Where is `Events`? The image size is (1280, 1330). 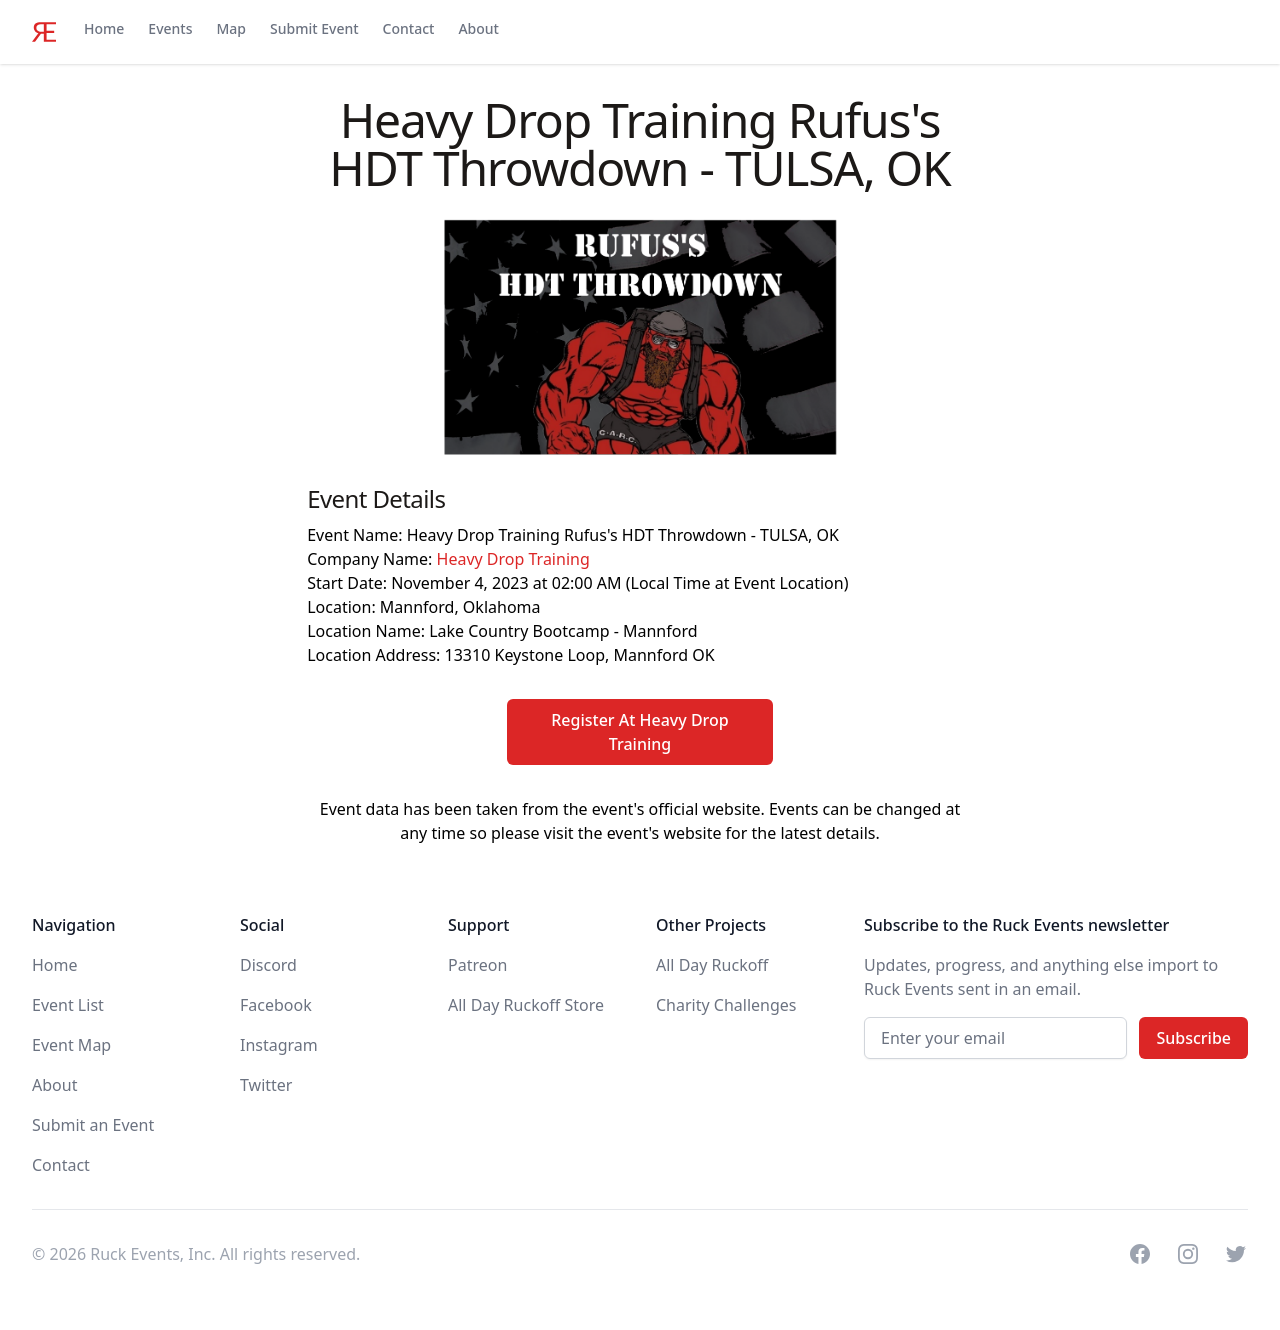
Events is located at coordinates (170, 28).